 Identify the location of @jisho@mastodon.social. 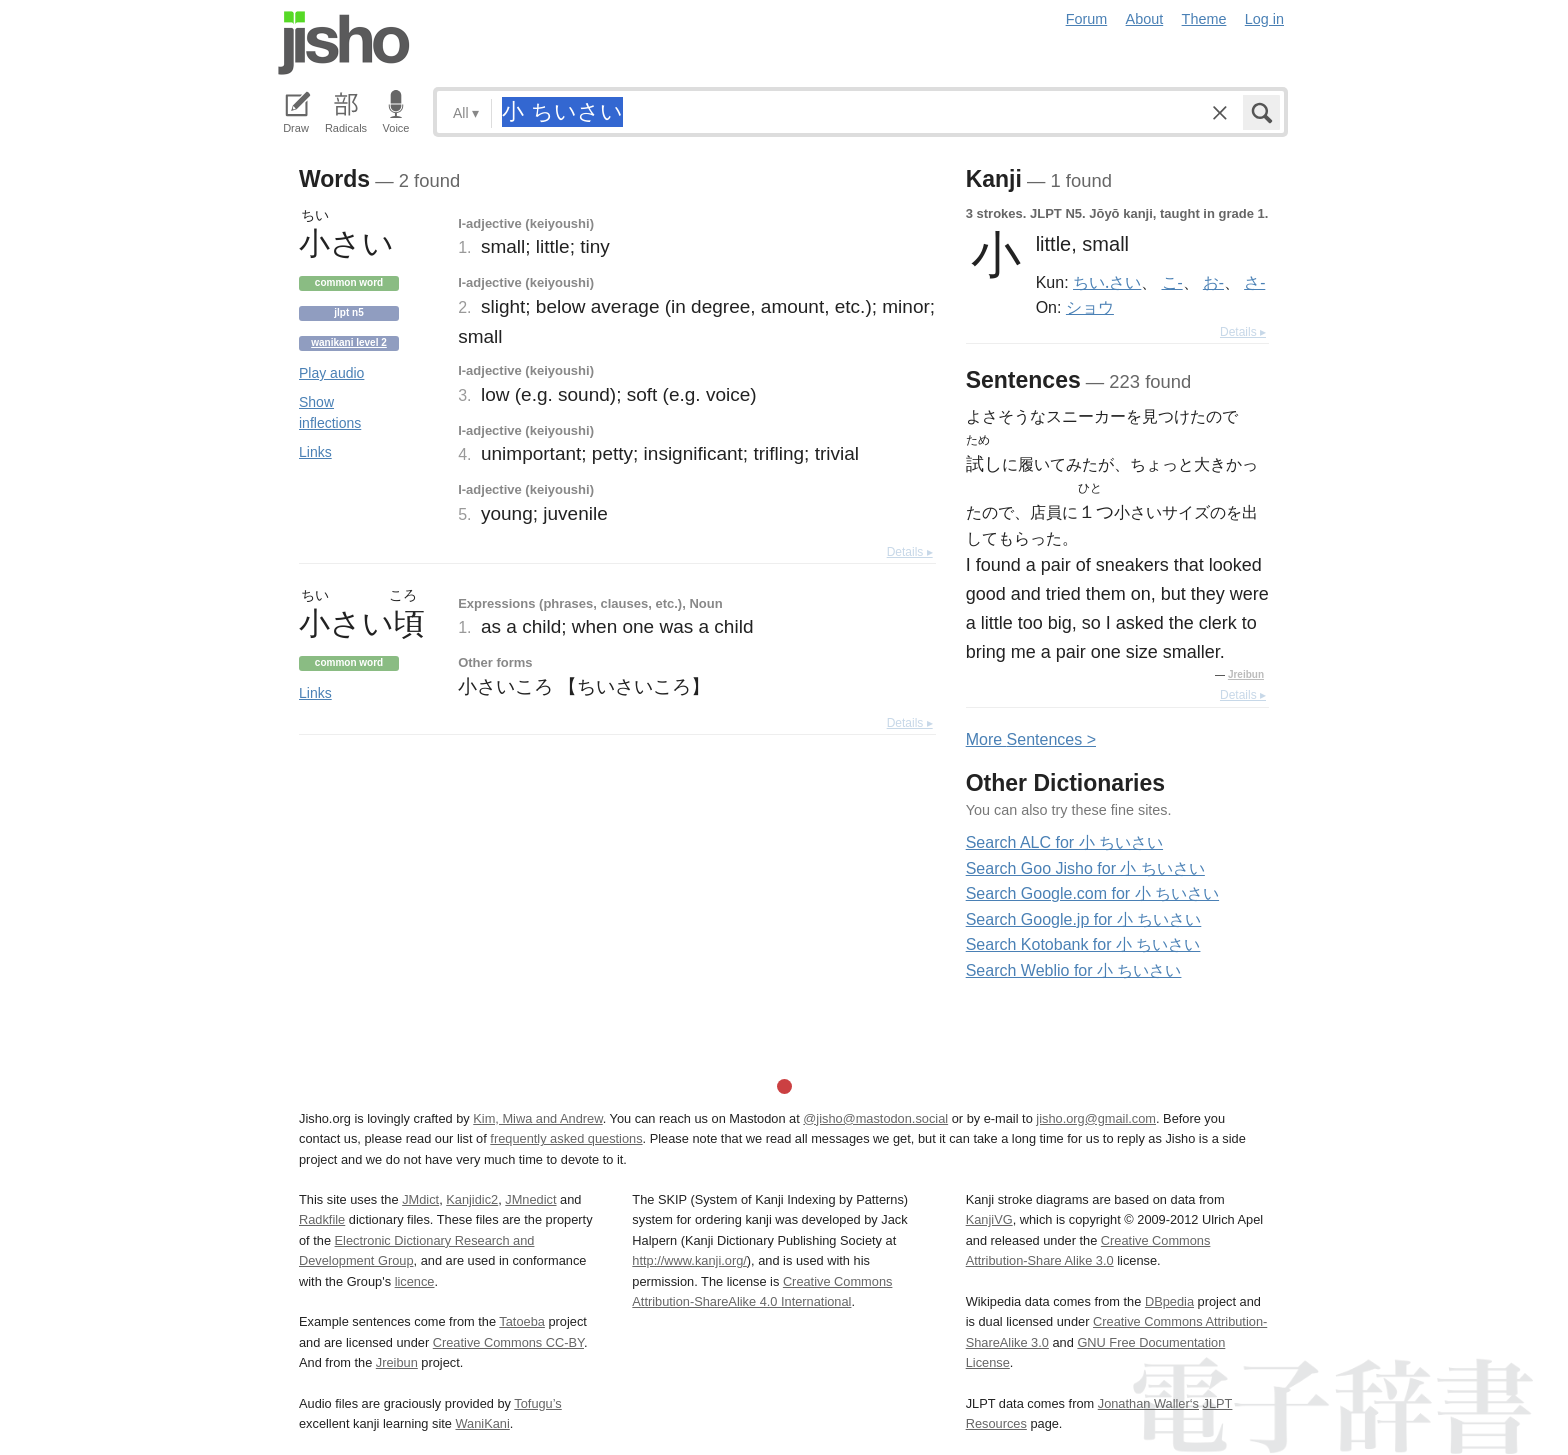
(875, 1118).